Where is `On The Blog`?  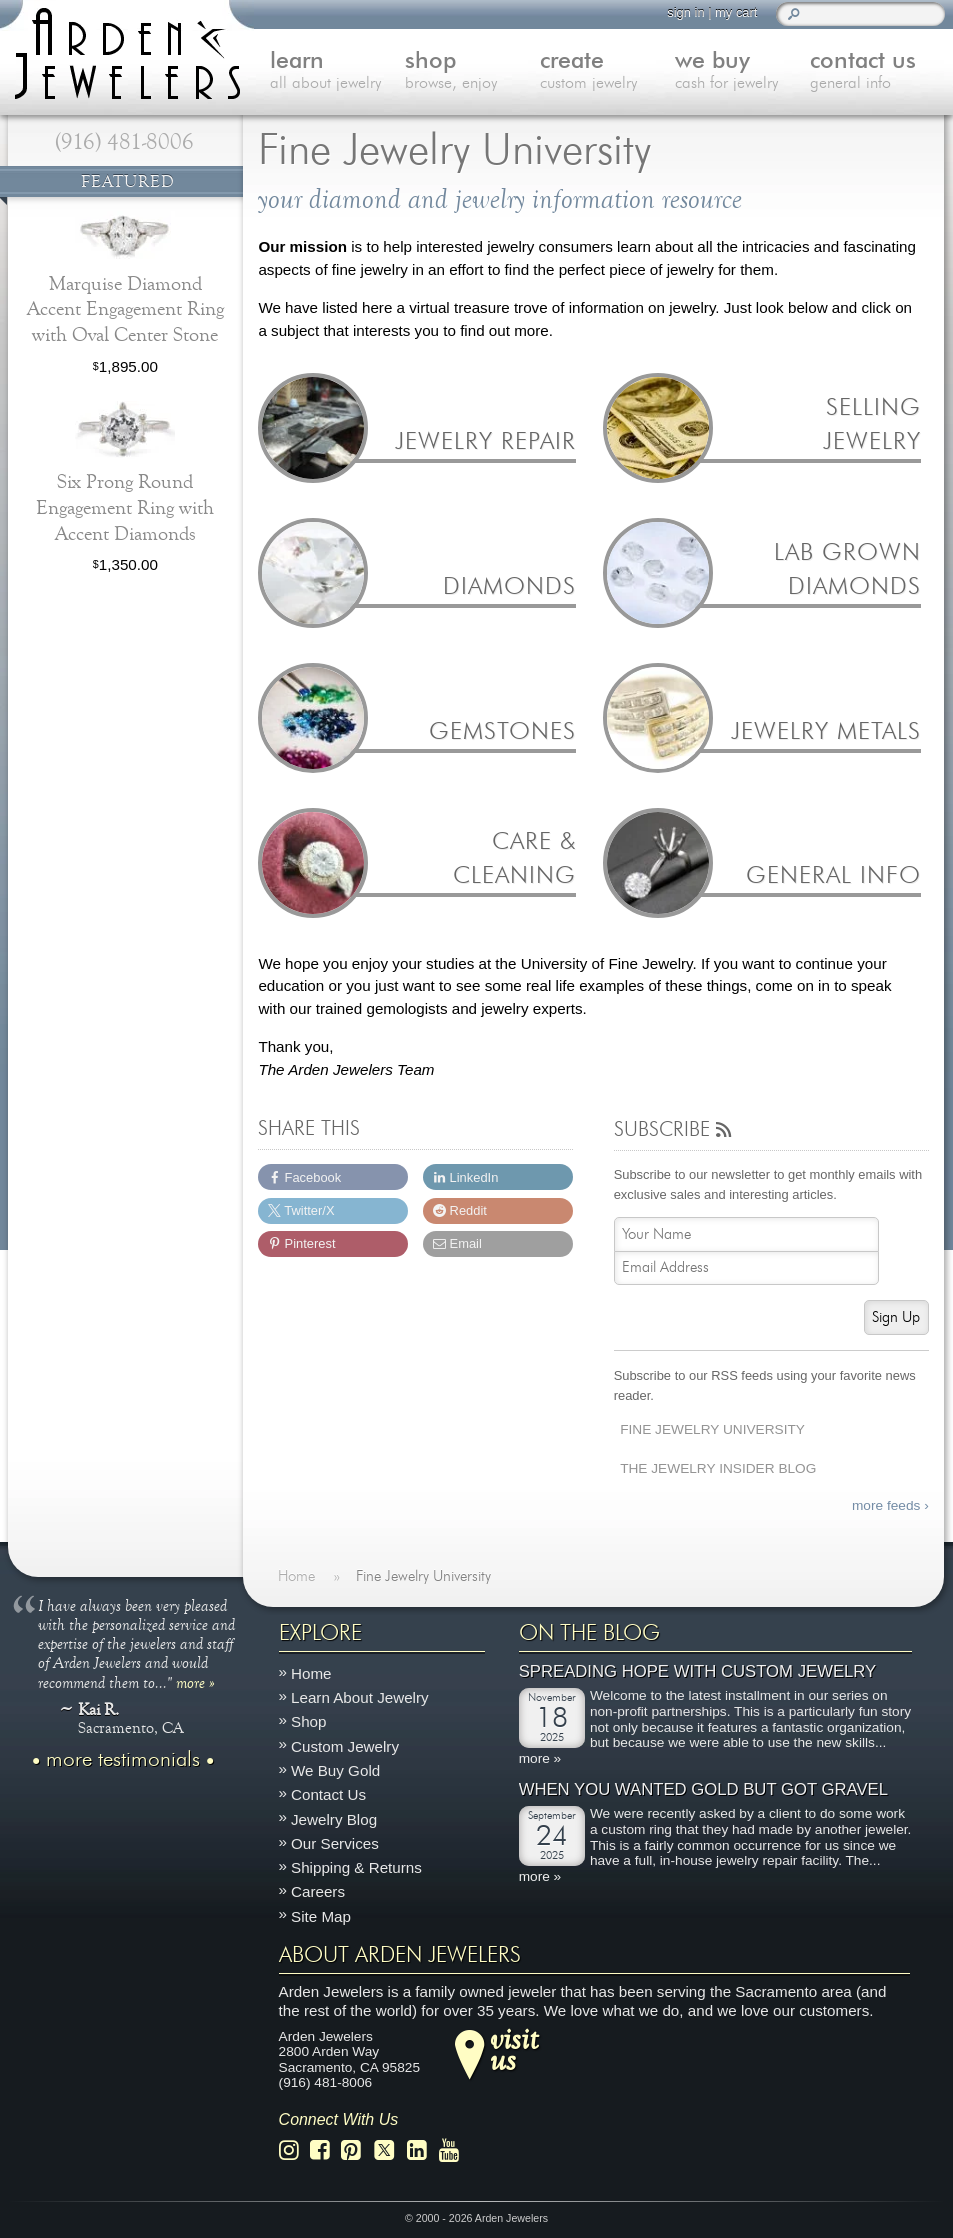
On The Blog is located at coordinates (589, 1633).